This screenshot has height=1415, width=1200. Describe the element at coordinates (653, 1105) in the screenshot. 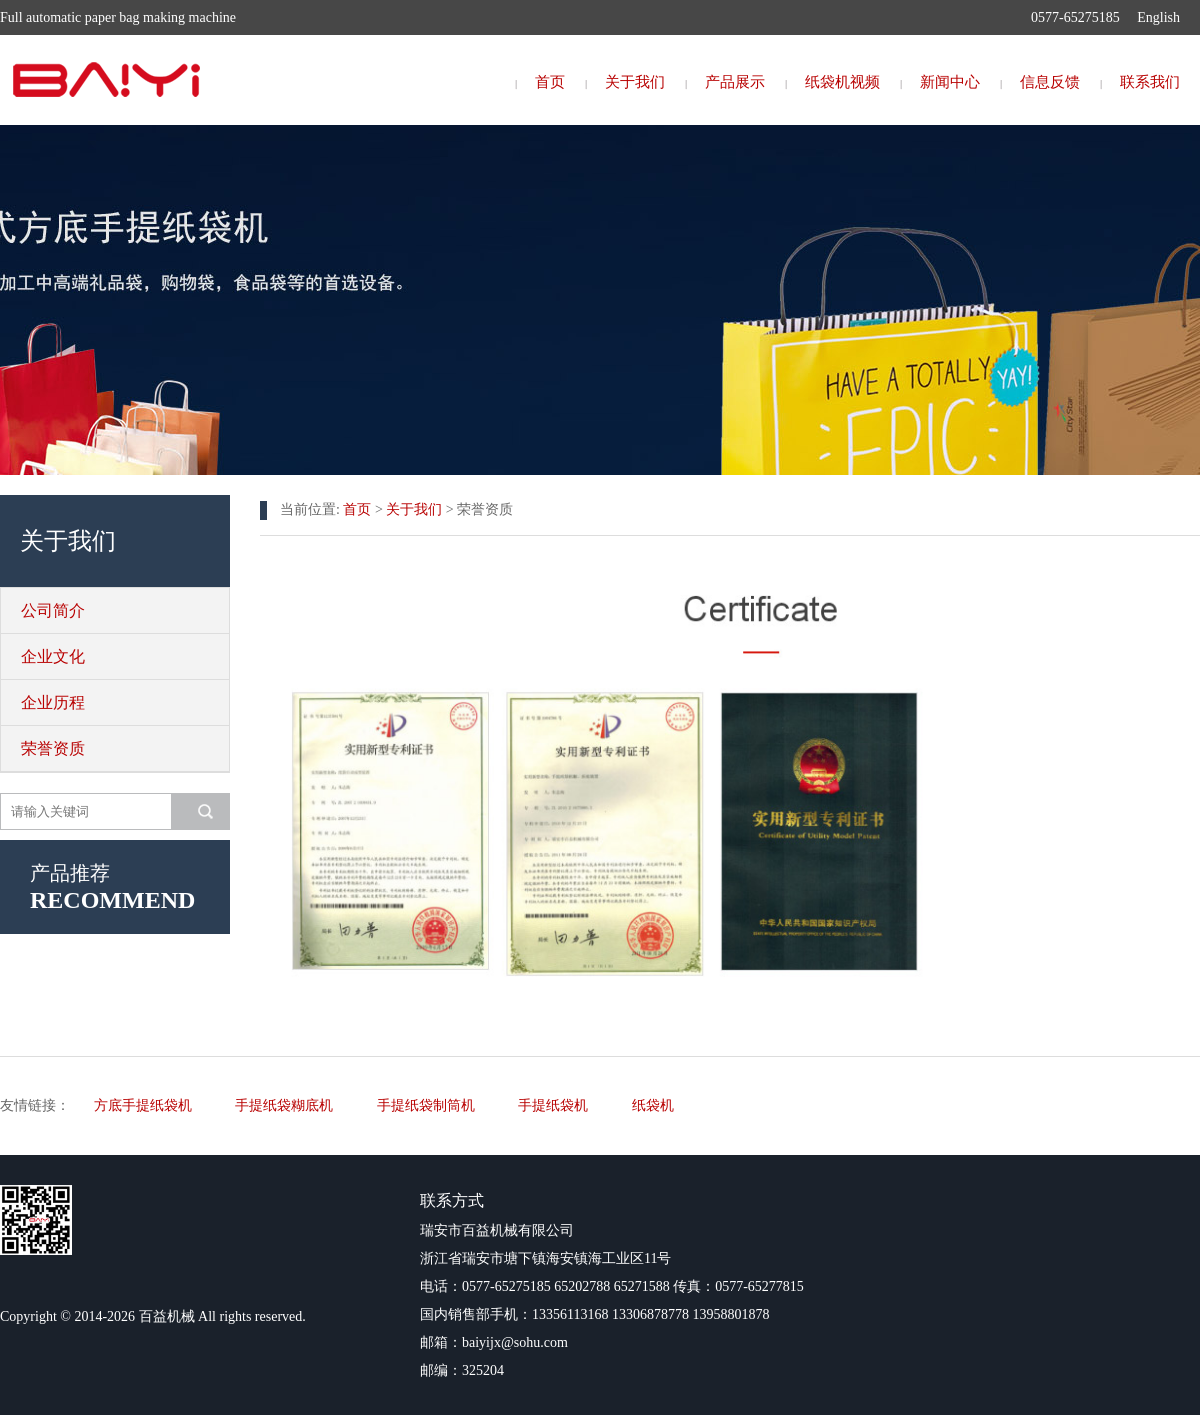

I see `纸袋机` at that location.